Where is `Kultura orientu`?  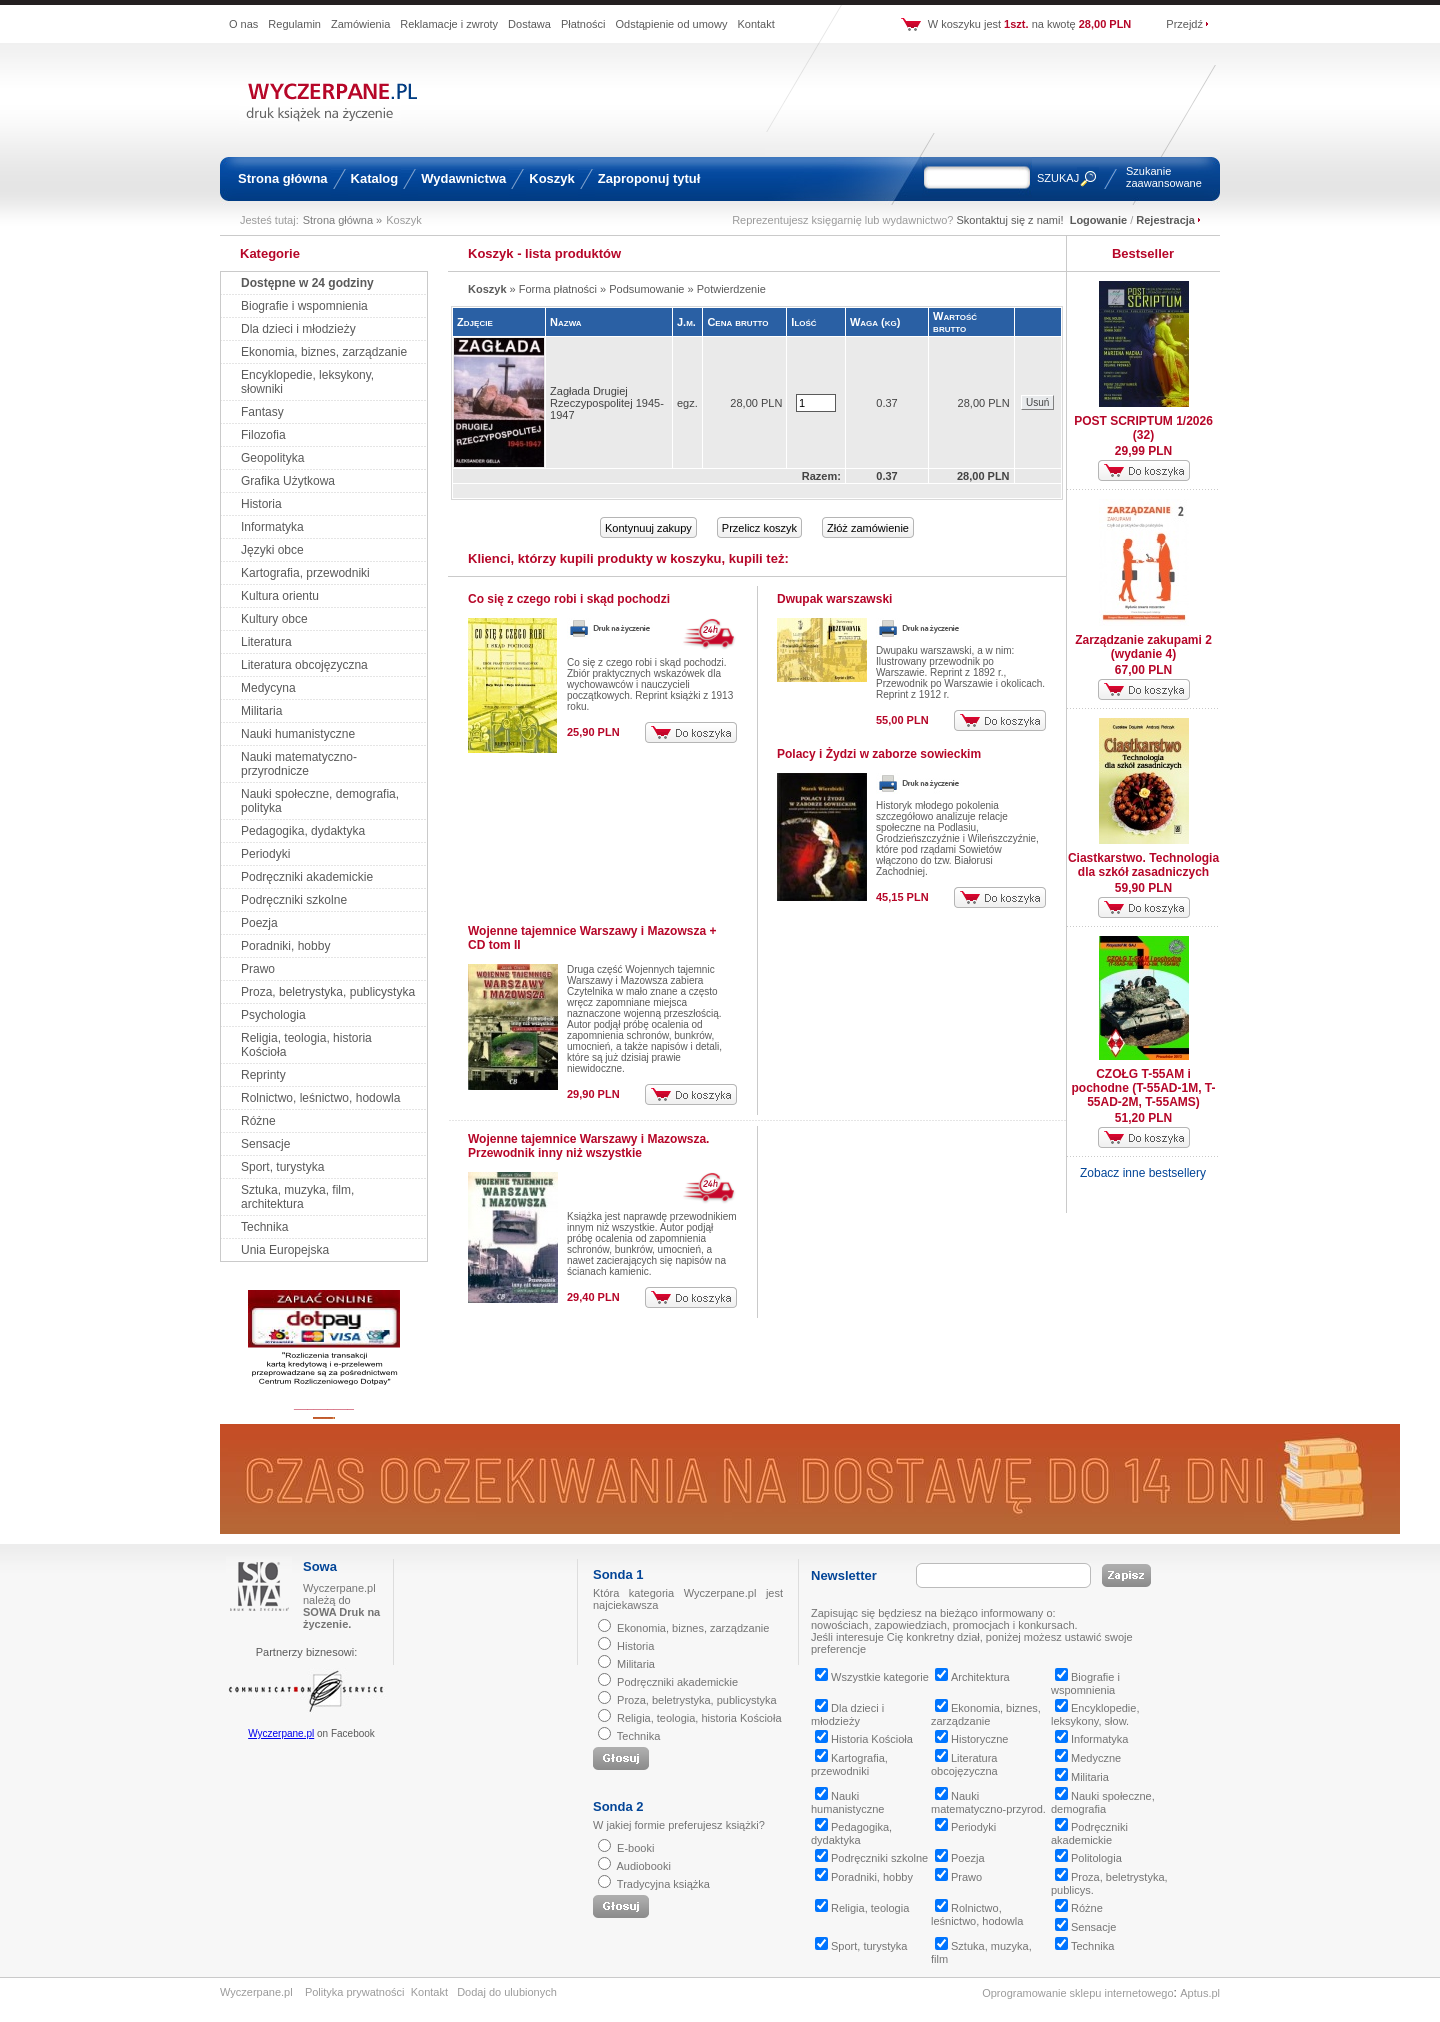
Kultura orientu is located at coordinates (280, 596).